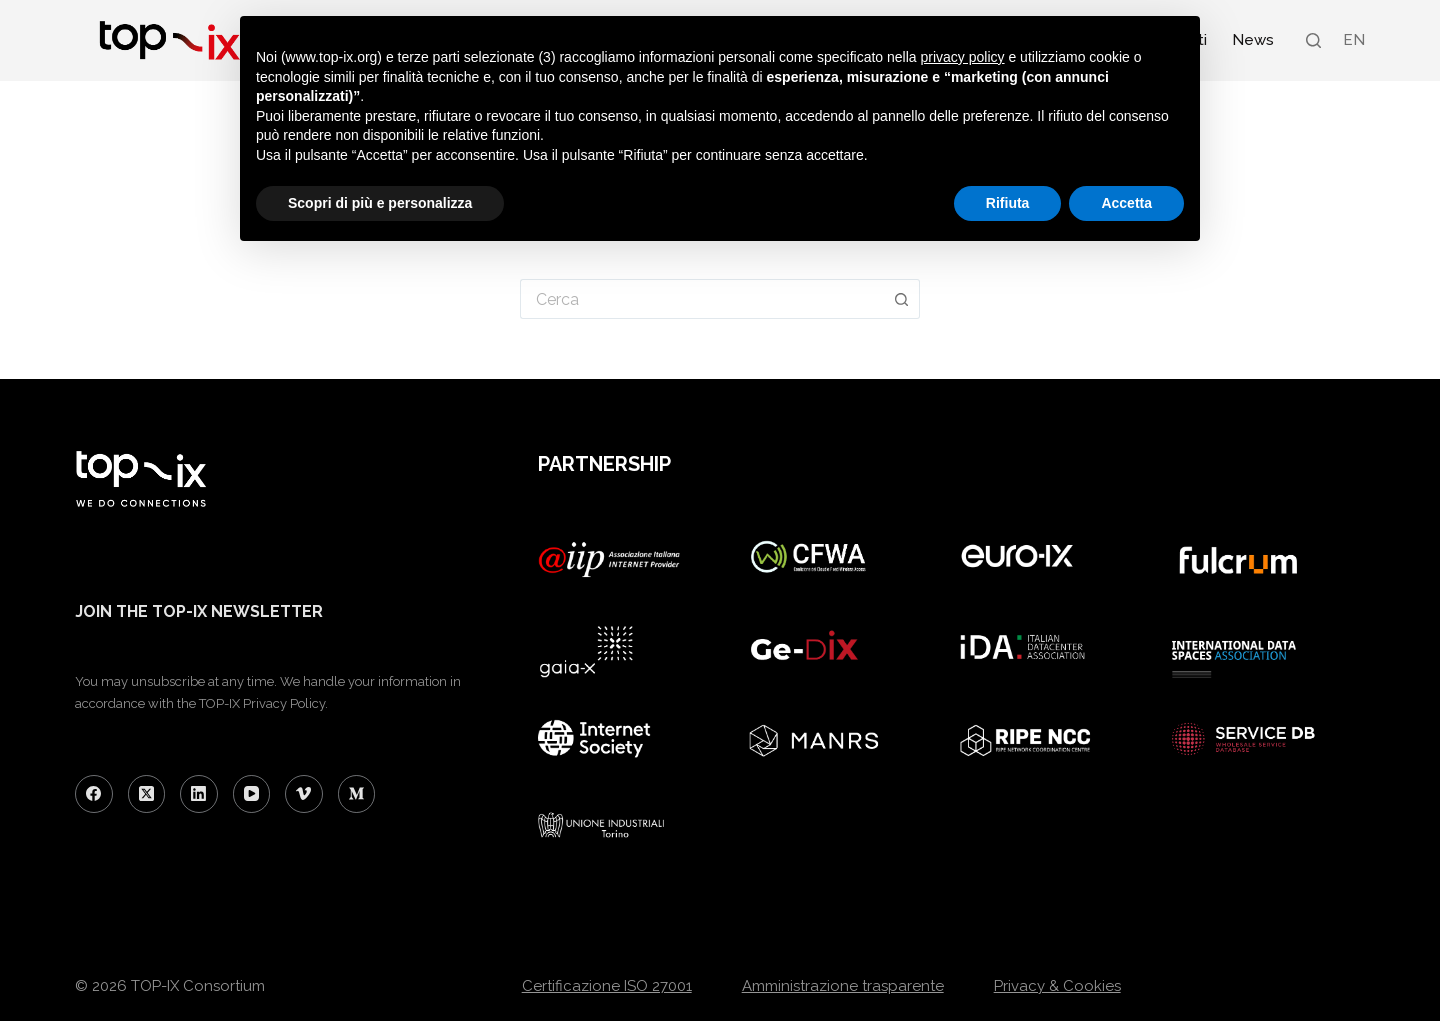  What do you see at coordinates (1057, 986) in the screenshot?
I see `Privacy & Cookies` at bounding box center [1057, 986].